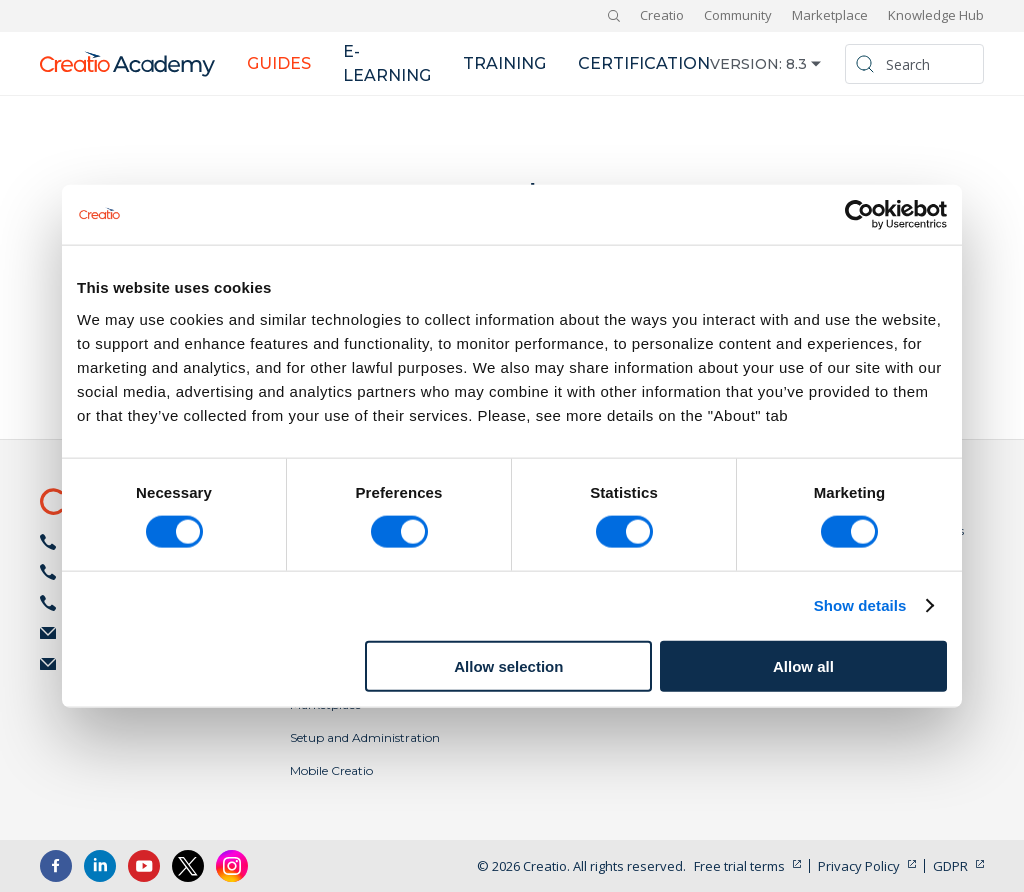 This screenshot has height=892, width=1024. What do you see at coordinates (365, 737) in the screenshot?
I see `Setup and Administration` at bounding box center [365, 737].